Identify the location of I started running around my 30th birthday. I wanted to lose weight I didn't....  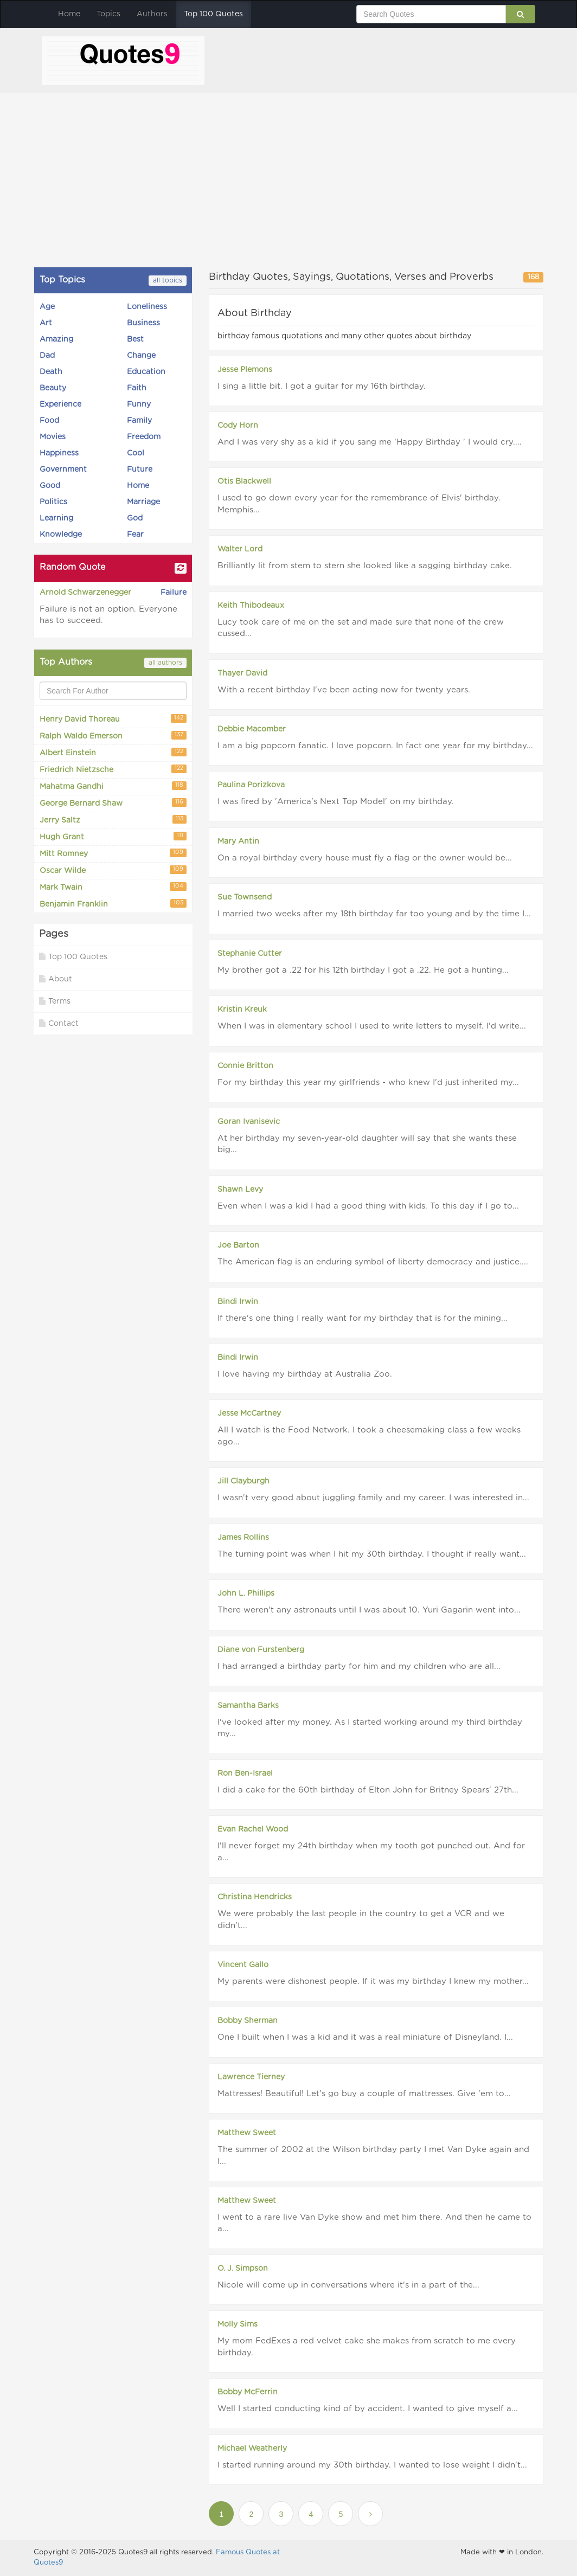
(372, 2465).